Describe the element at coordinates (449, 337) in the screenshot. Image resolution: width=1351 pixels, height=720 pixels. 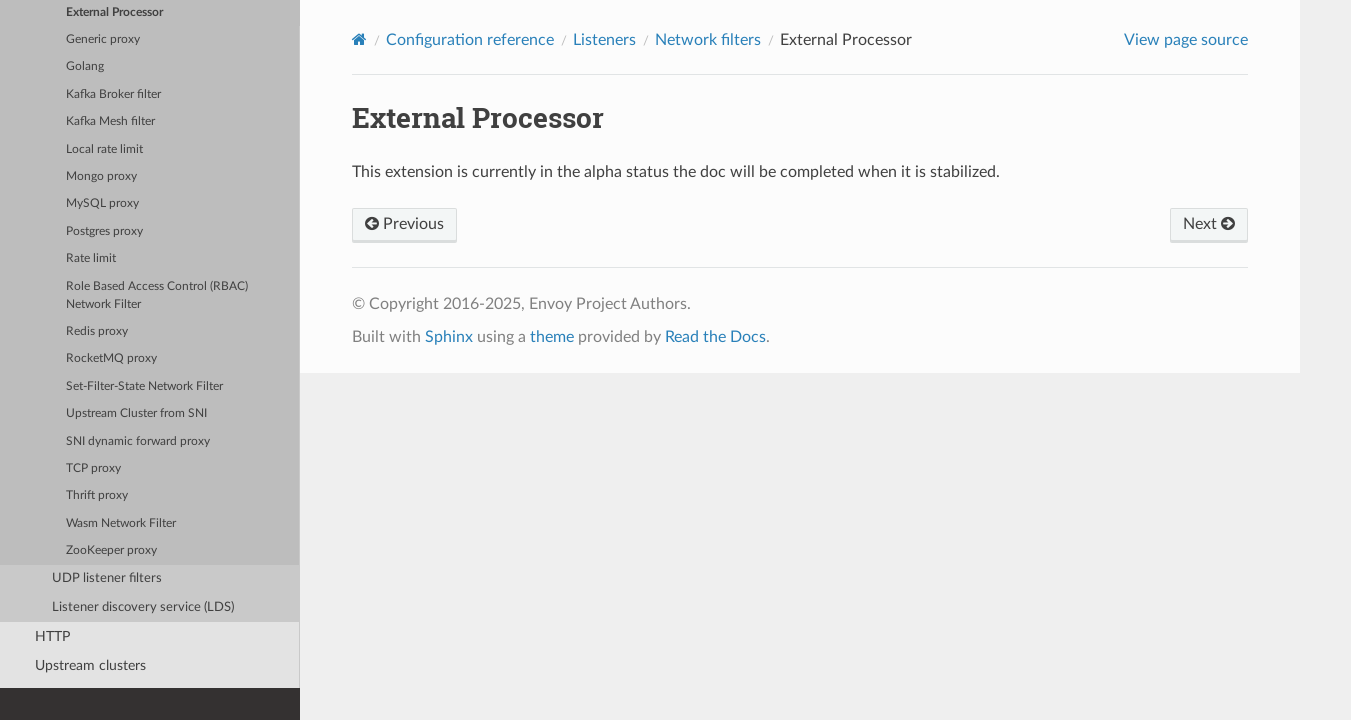
I see `Sphinx` at that location.